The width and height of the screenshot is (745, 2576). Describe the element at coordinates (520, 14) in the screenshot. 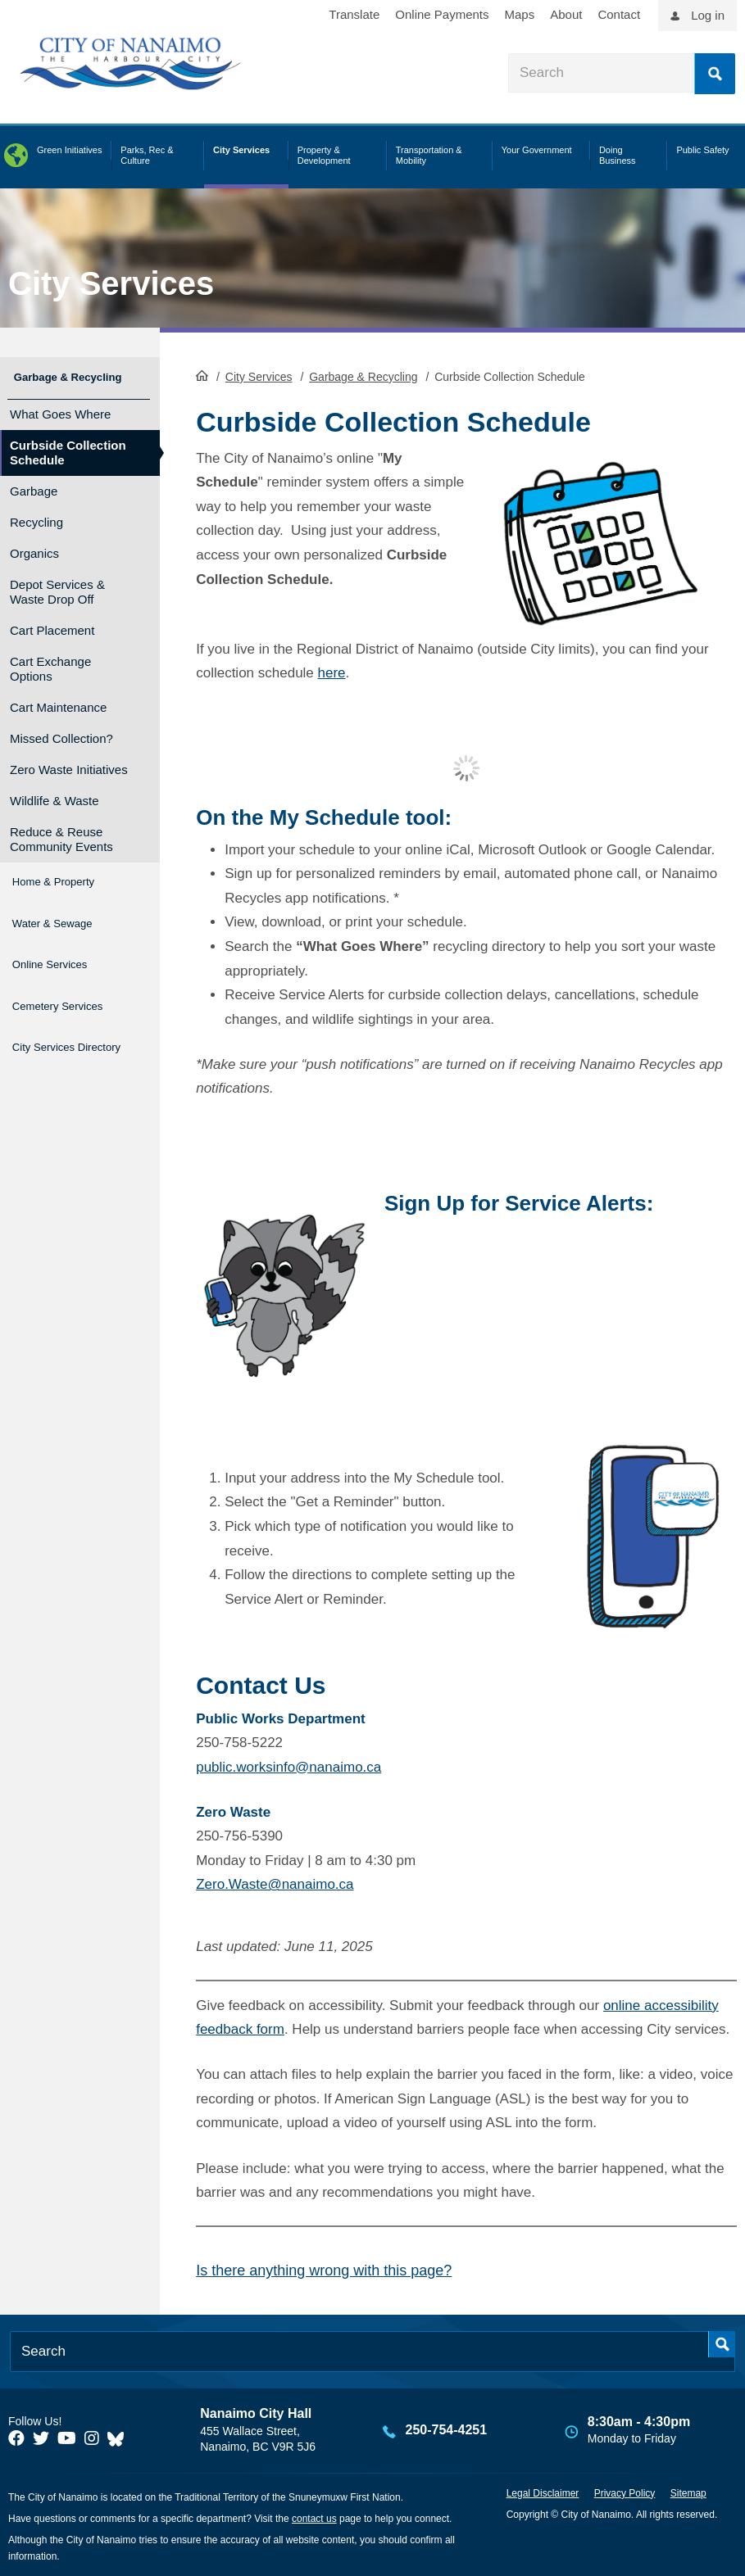

I see `Maps` at that location.